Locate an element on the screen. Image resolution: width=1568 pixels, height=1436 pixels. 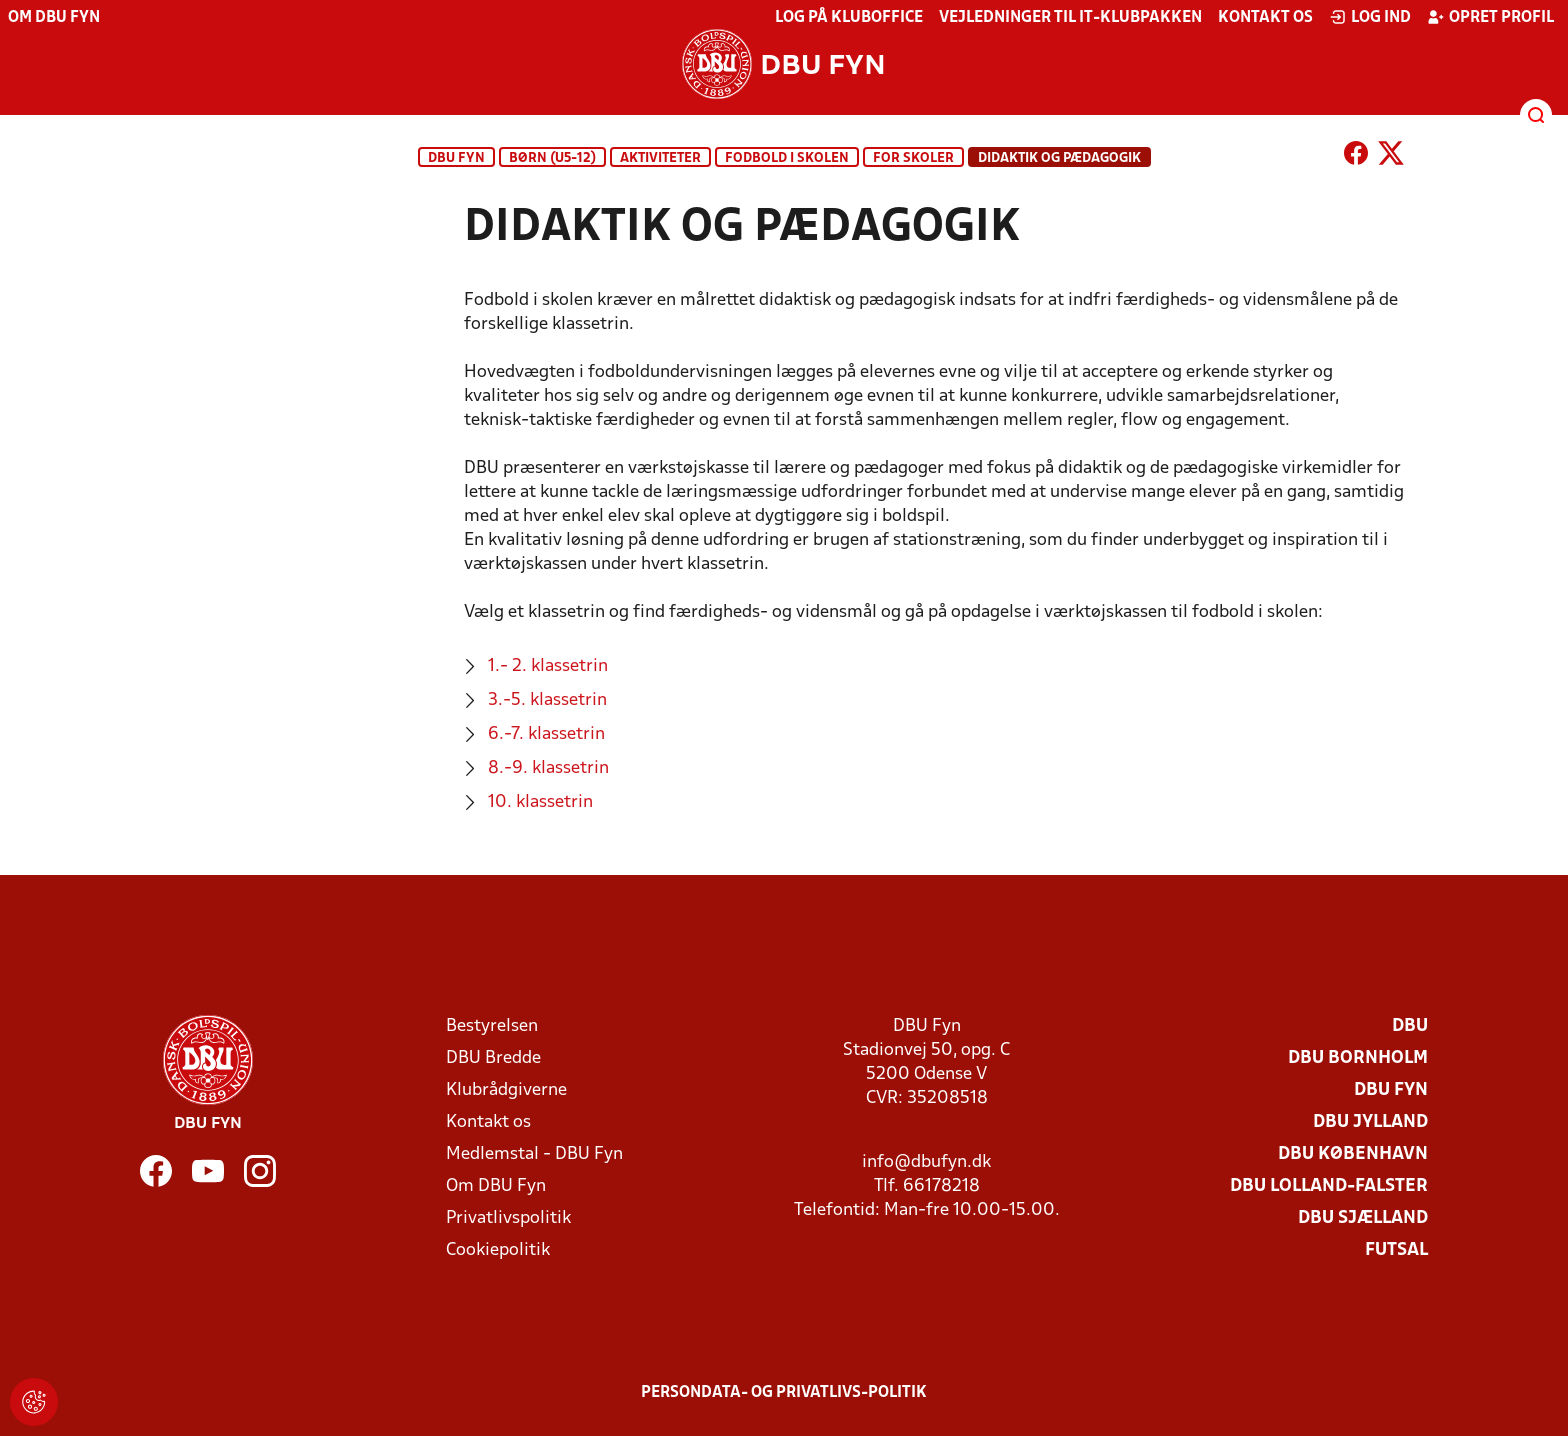
DBU Lolland-Falster is located at coordinates (1329, 1186).